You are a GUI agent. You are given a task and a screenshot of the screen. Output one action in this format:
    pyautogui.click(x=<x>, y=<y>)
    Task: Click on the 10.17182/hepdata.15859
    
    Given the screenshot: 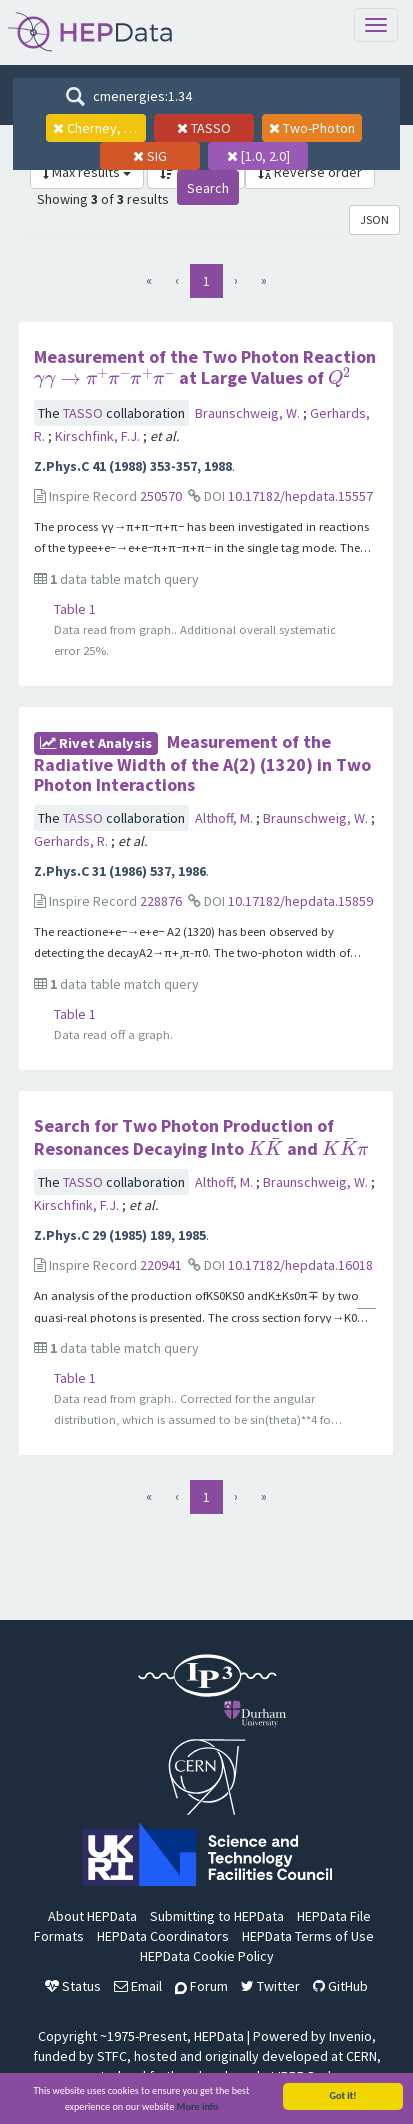 What is the action you would take?
    pyautogui.click(x=300, y=901)
    